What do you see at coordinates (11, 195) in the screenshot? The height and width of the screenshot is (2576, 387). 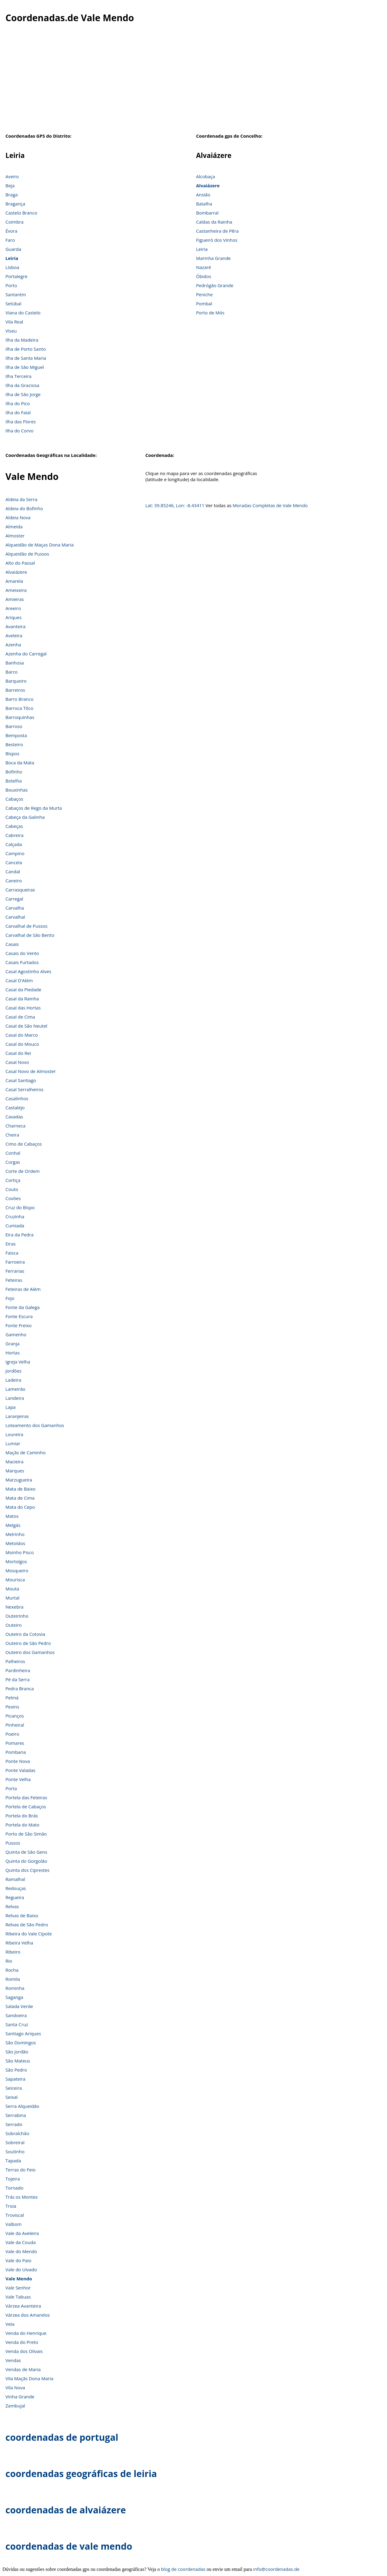 I see `Braga` at bounding box center [11, 195].